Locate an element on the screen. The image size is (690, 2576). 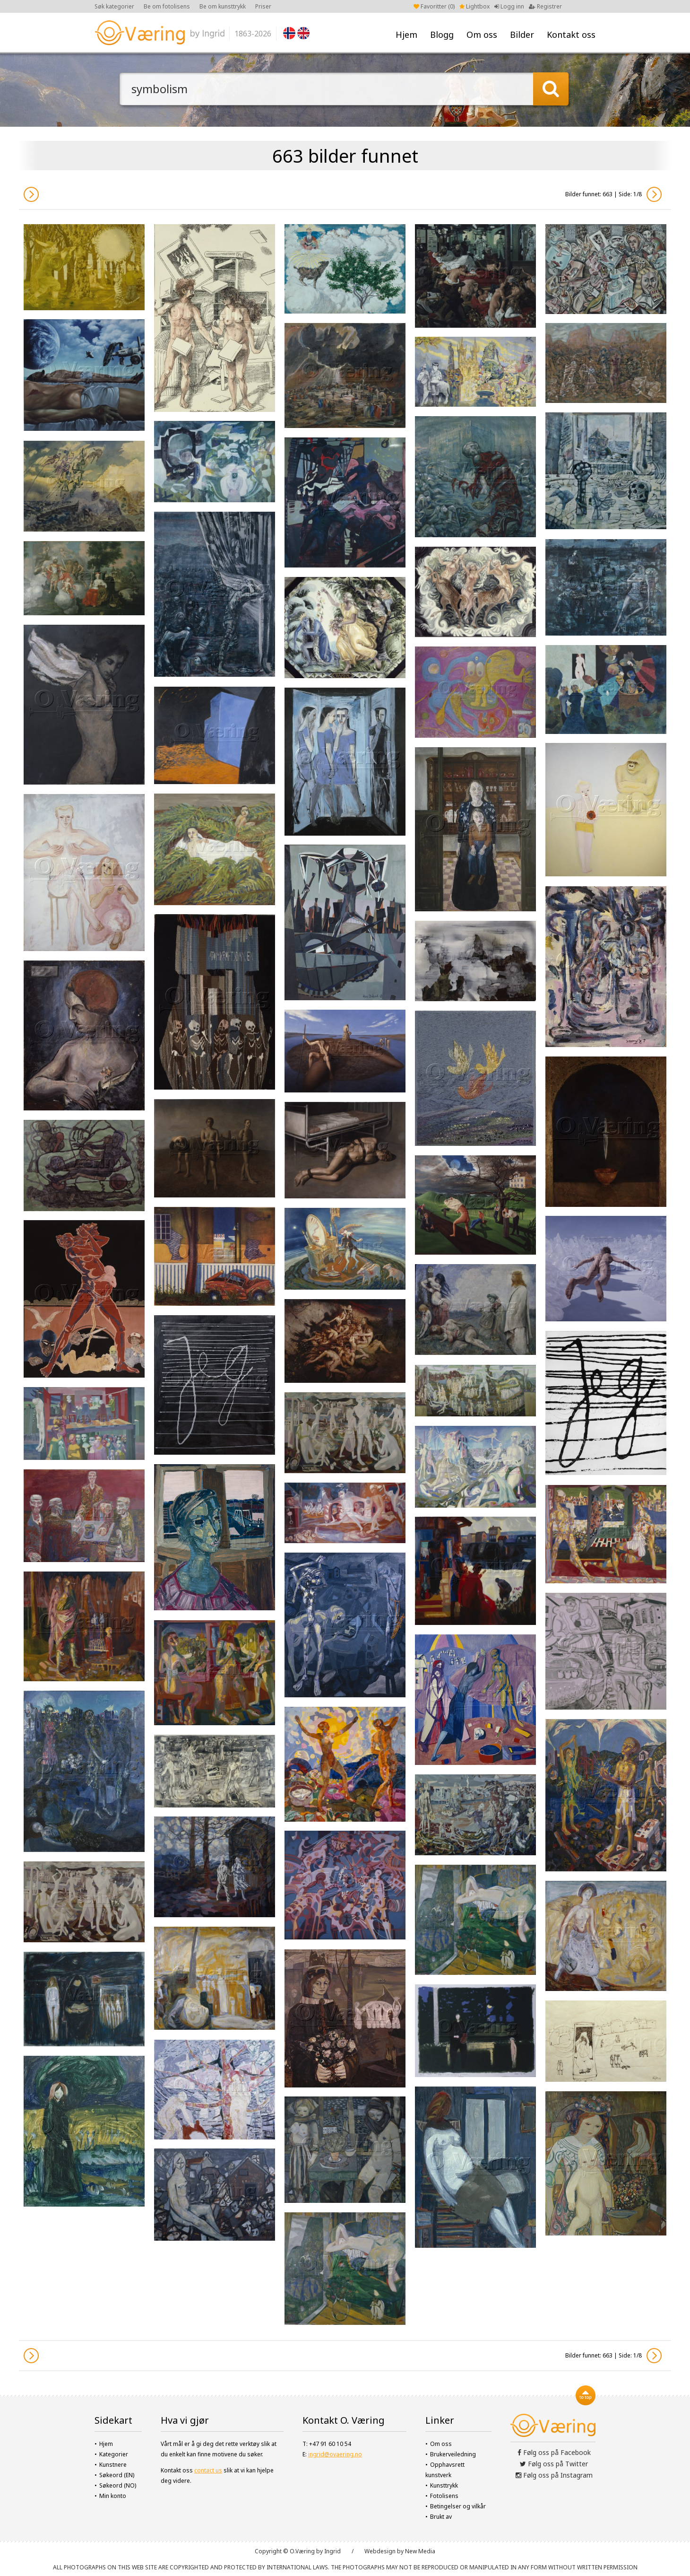
Registrer is located at coordinates (545, 6).